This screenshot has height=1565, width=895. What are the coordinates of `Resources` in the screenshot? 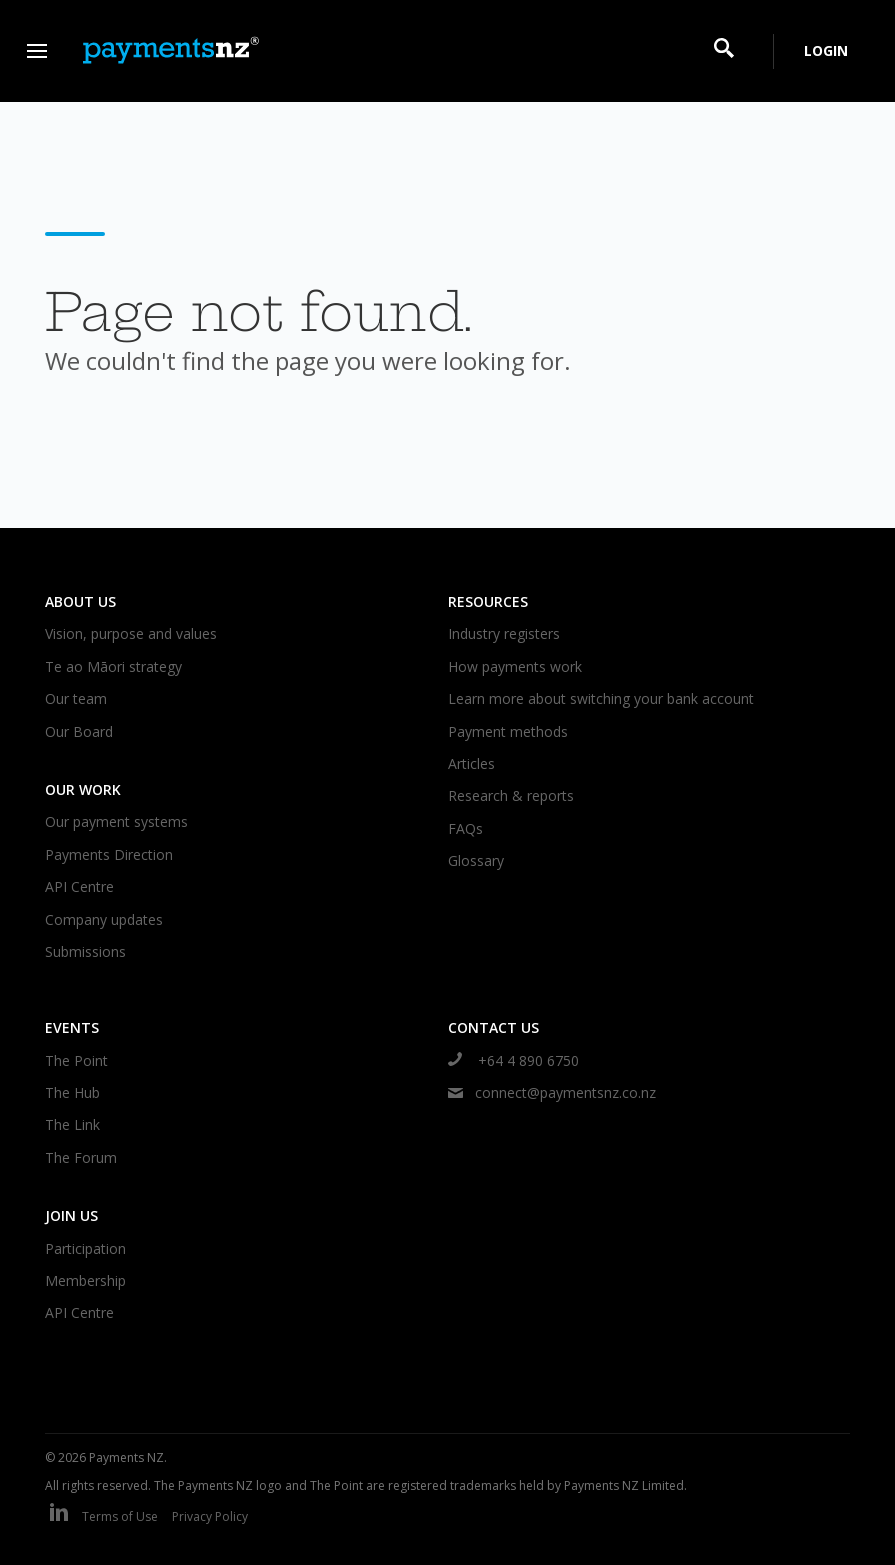 It's located at (488, 601).